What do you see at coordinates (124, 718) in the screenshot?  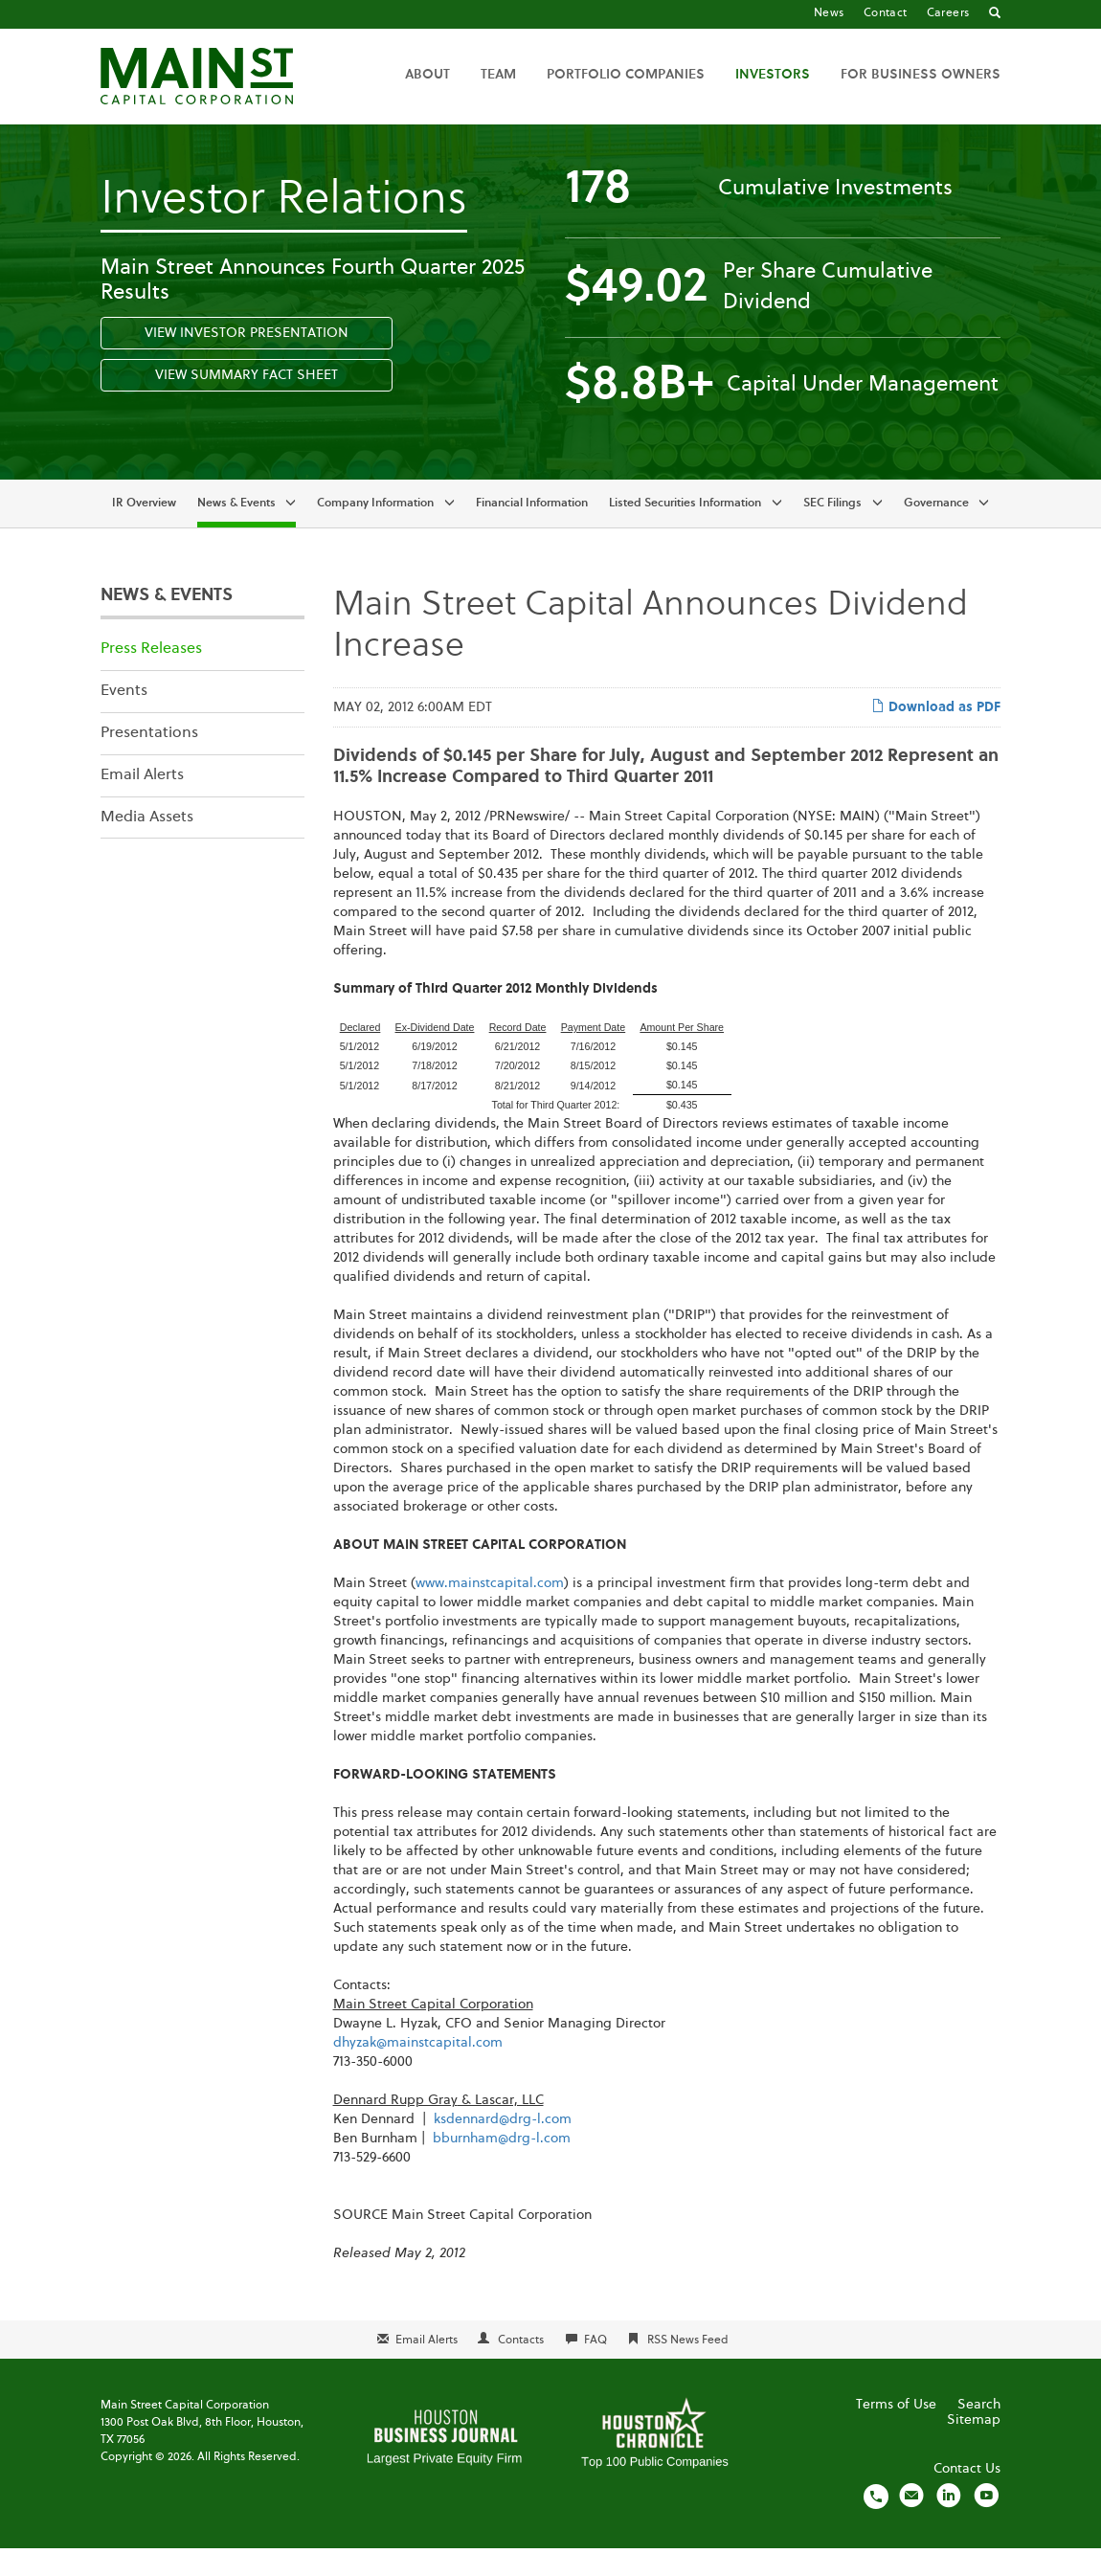 I see `Events` at bounding box center [124, 718].